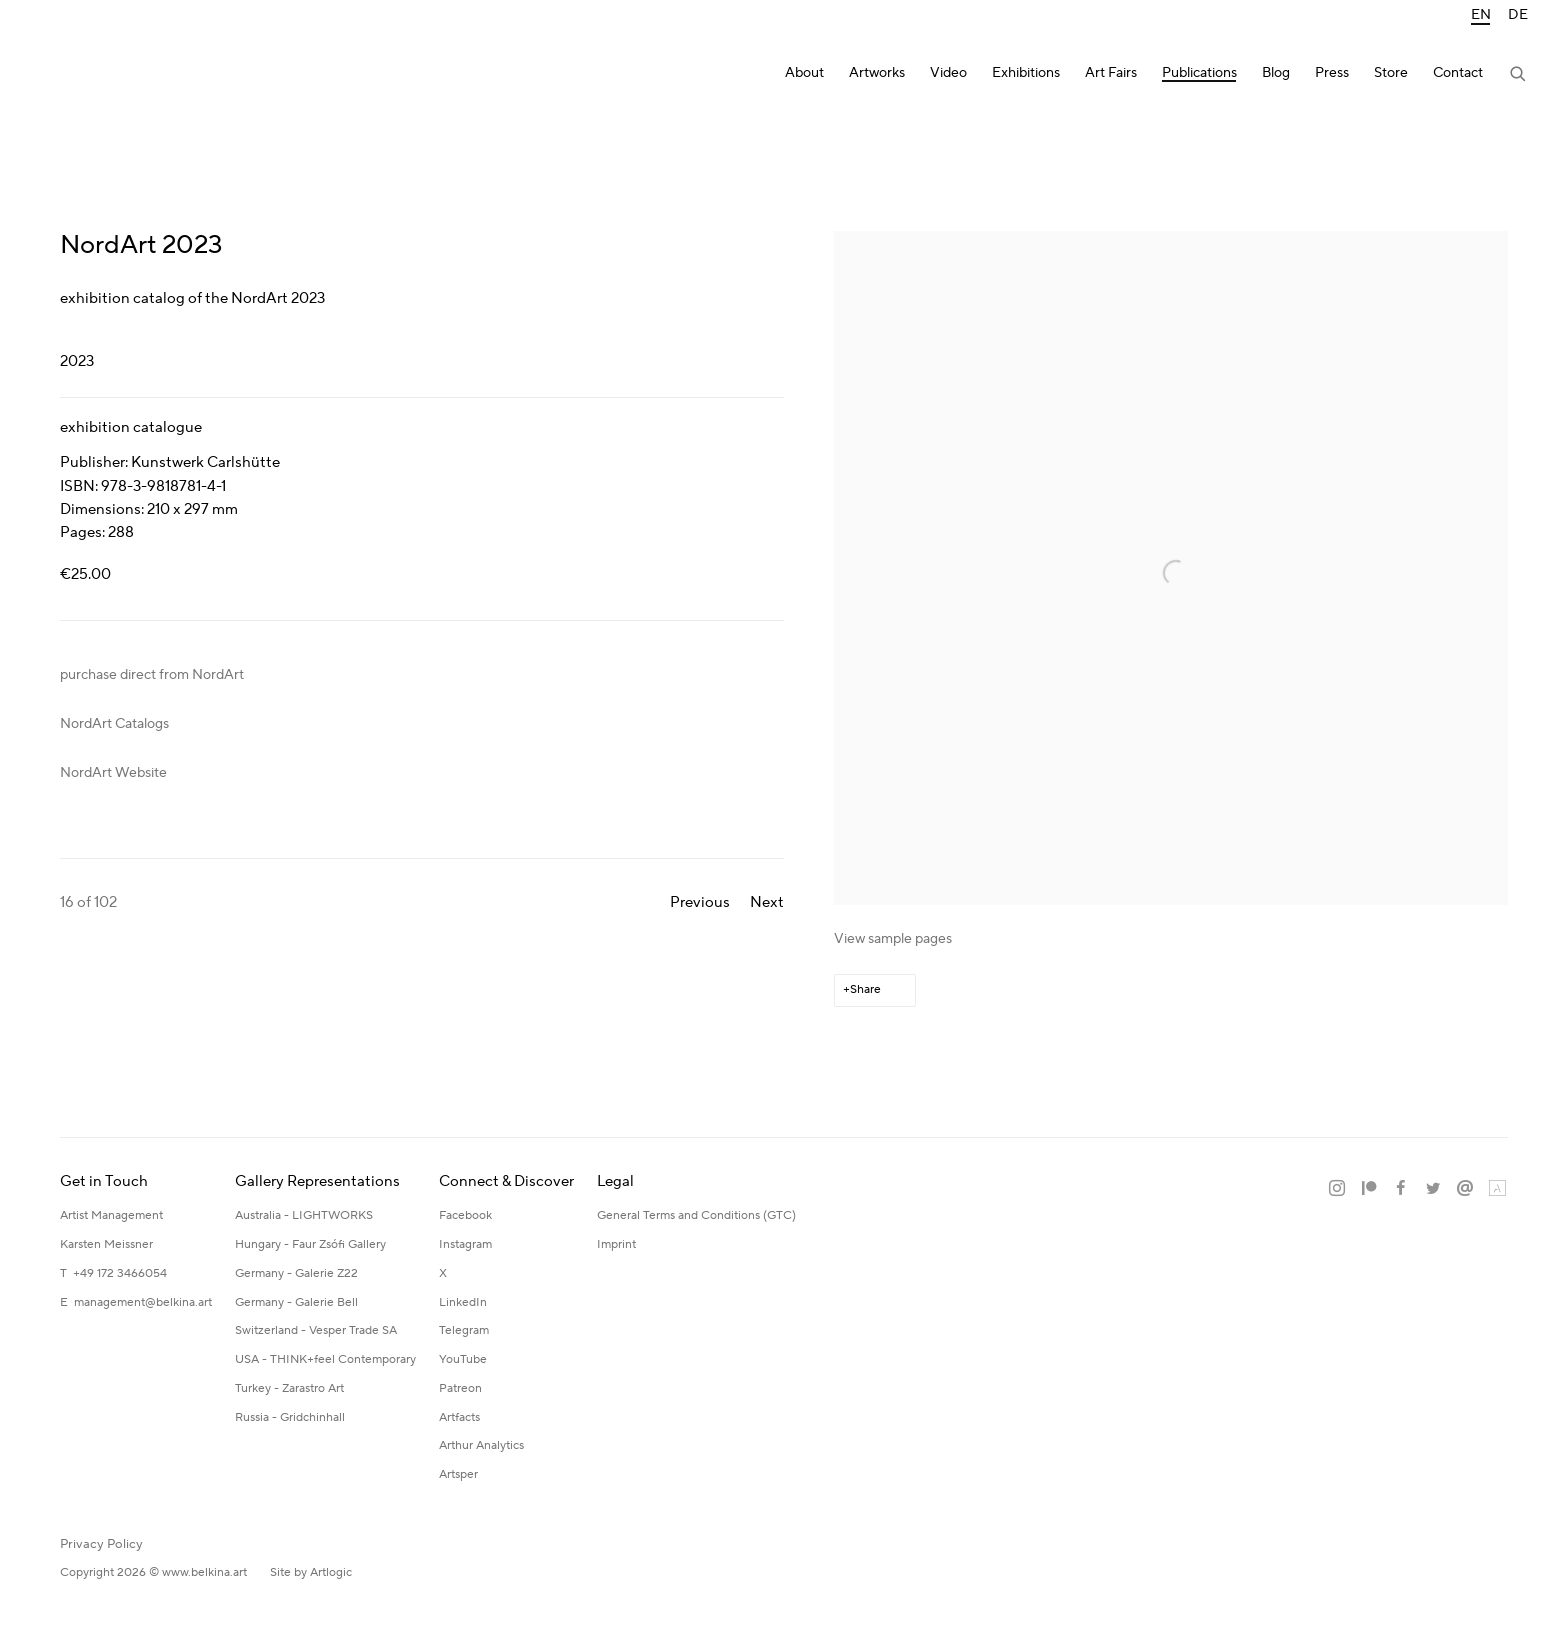 The width and height of the screenshot is (1568, 1634). I want to click on [Submit search], so click(1519, 76).